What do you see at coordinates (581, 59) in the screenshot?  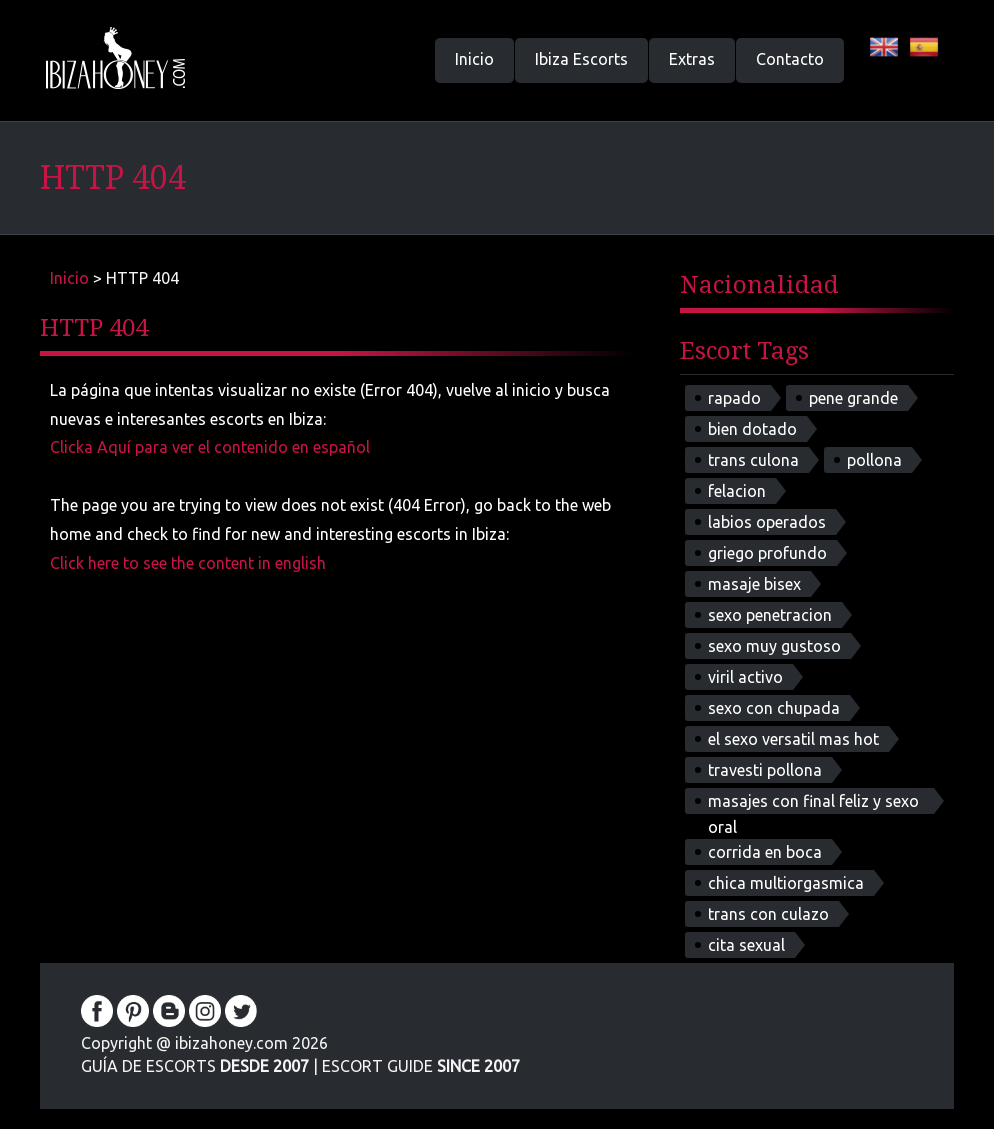 I see `Ibiza Escorts` at bounding box center [581, 59].